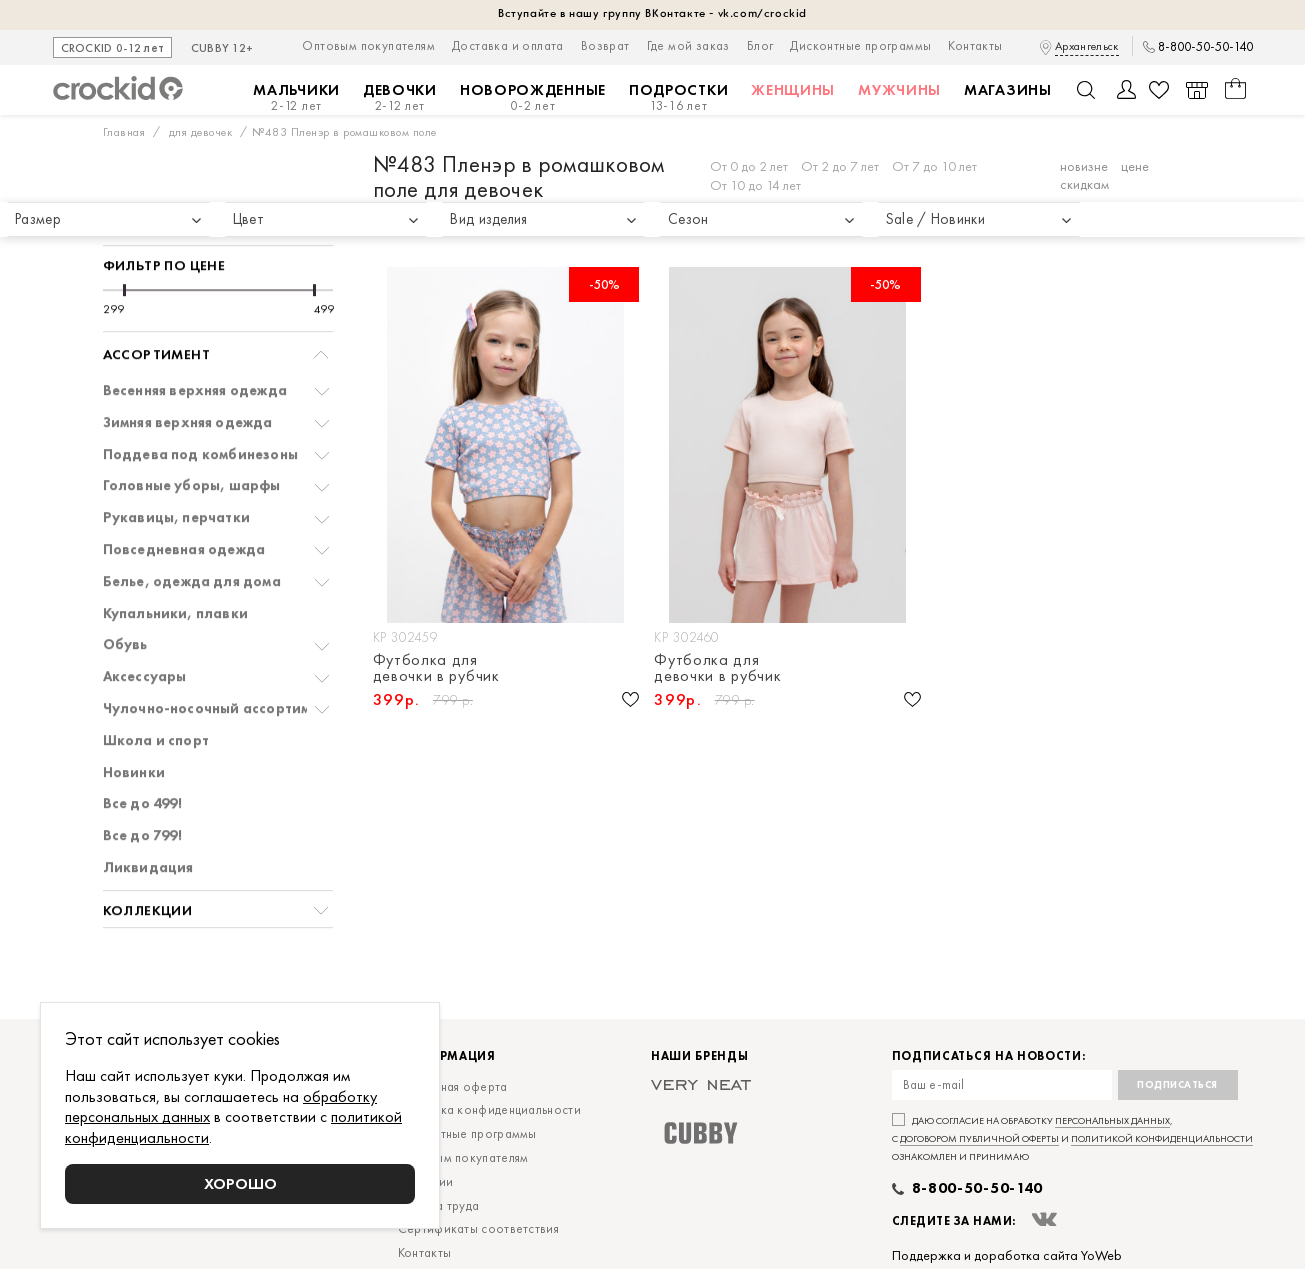  I want to click on Магазины, so click(1008, 90).